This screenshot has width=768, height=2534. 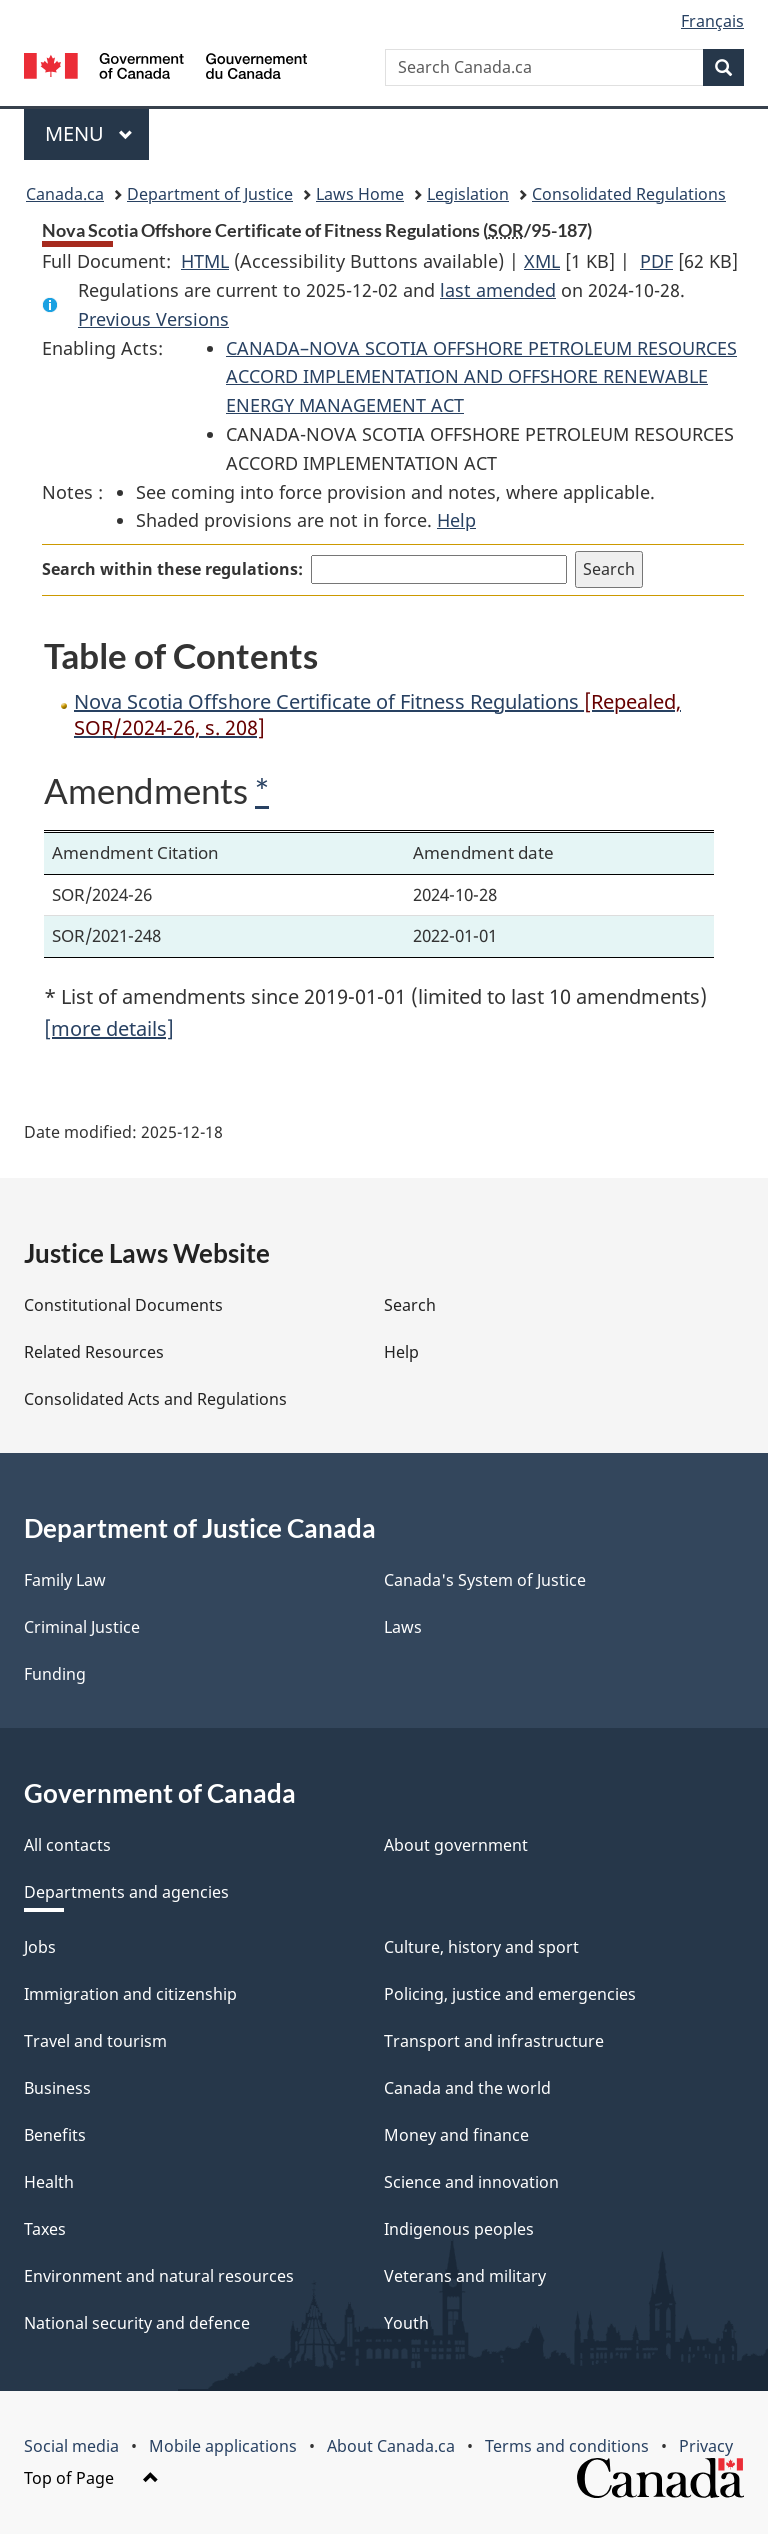 What do you see at coordinates (172, 569) in the screenshot?
I see `Search within these regulations:` at bounding box center [172, 569].